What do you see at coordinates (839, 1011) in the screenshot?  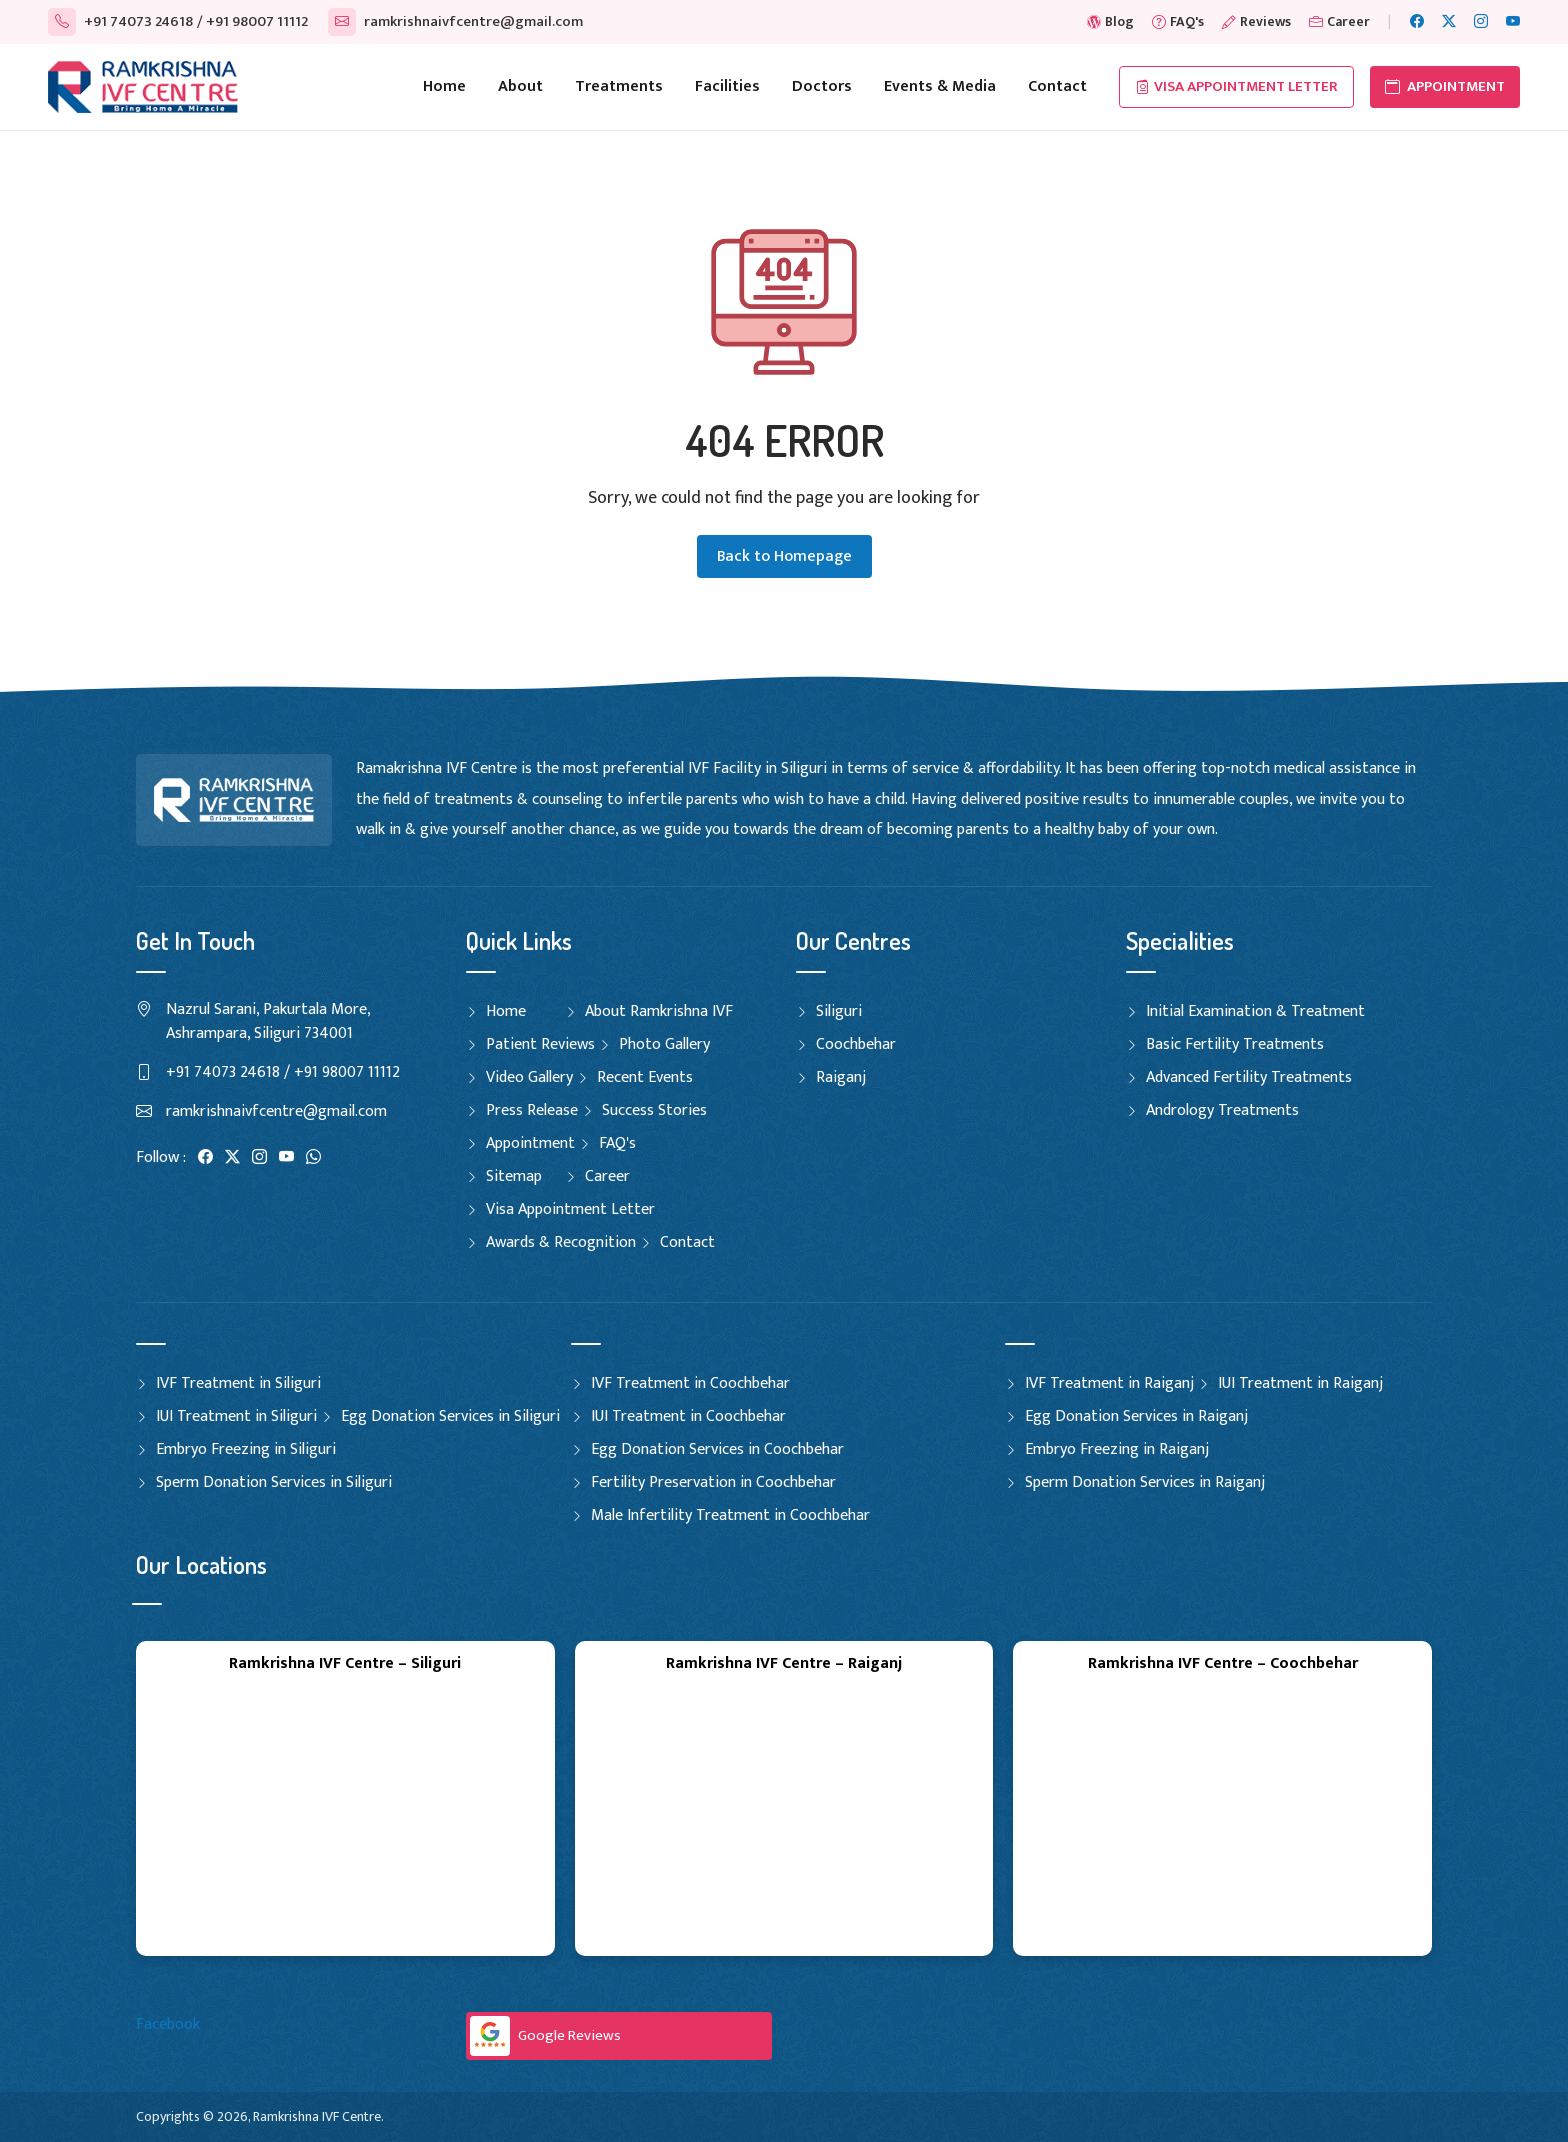 I see `Siliguri` at bounding box center [839, 1011].